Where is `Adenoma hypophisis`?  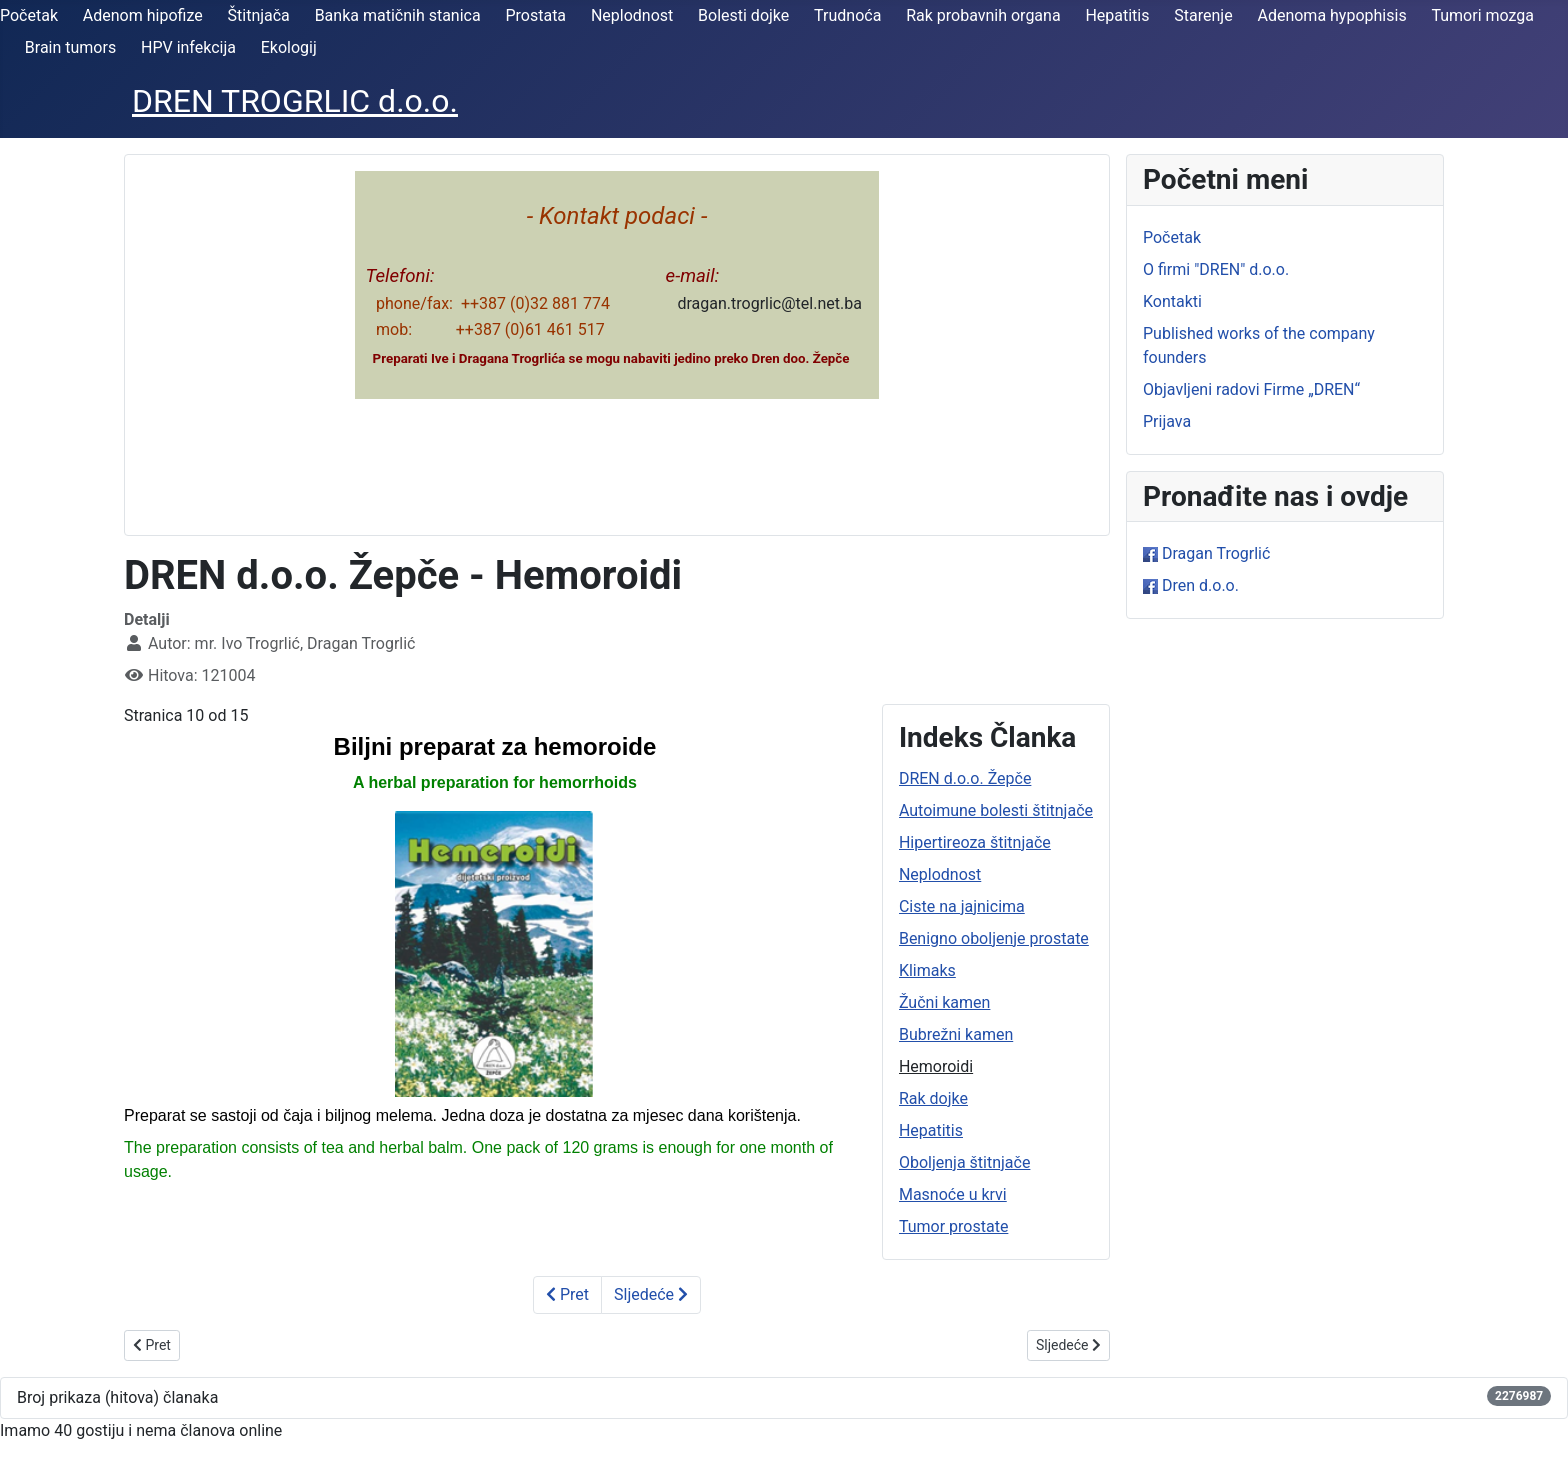
Adenoma hypophisis is located at coordinates (1331, 15).